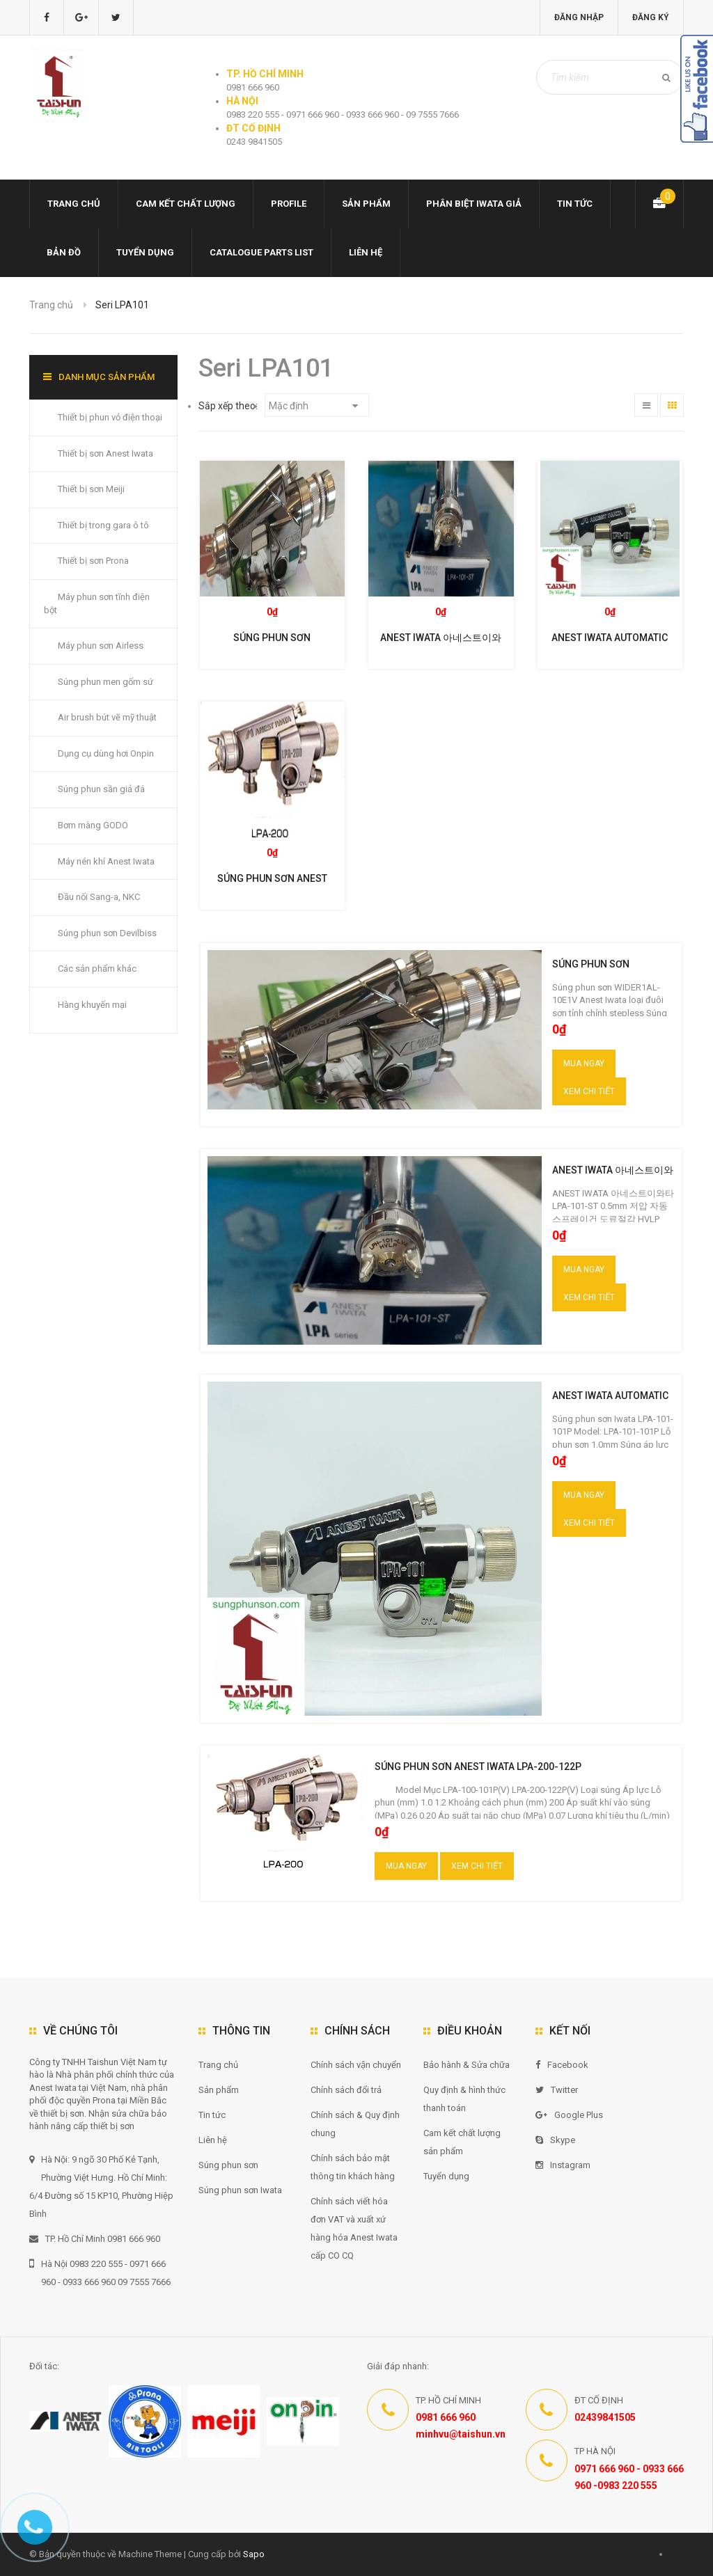  I want to click on Skype, so click(555, 2140).